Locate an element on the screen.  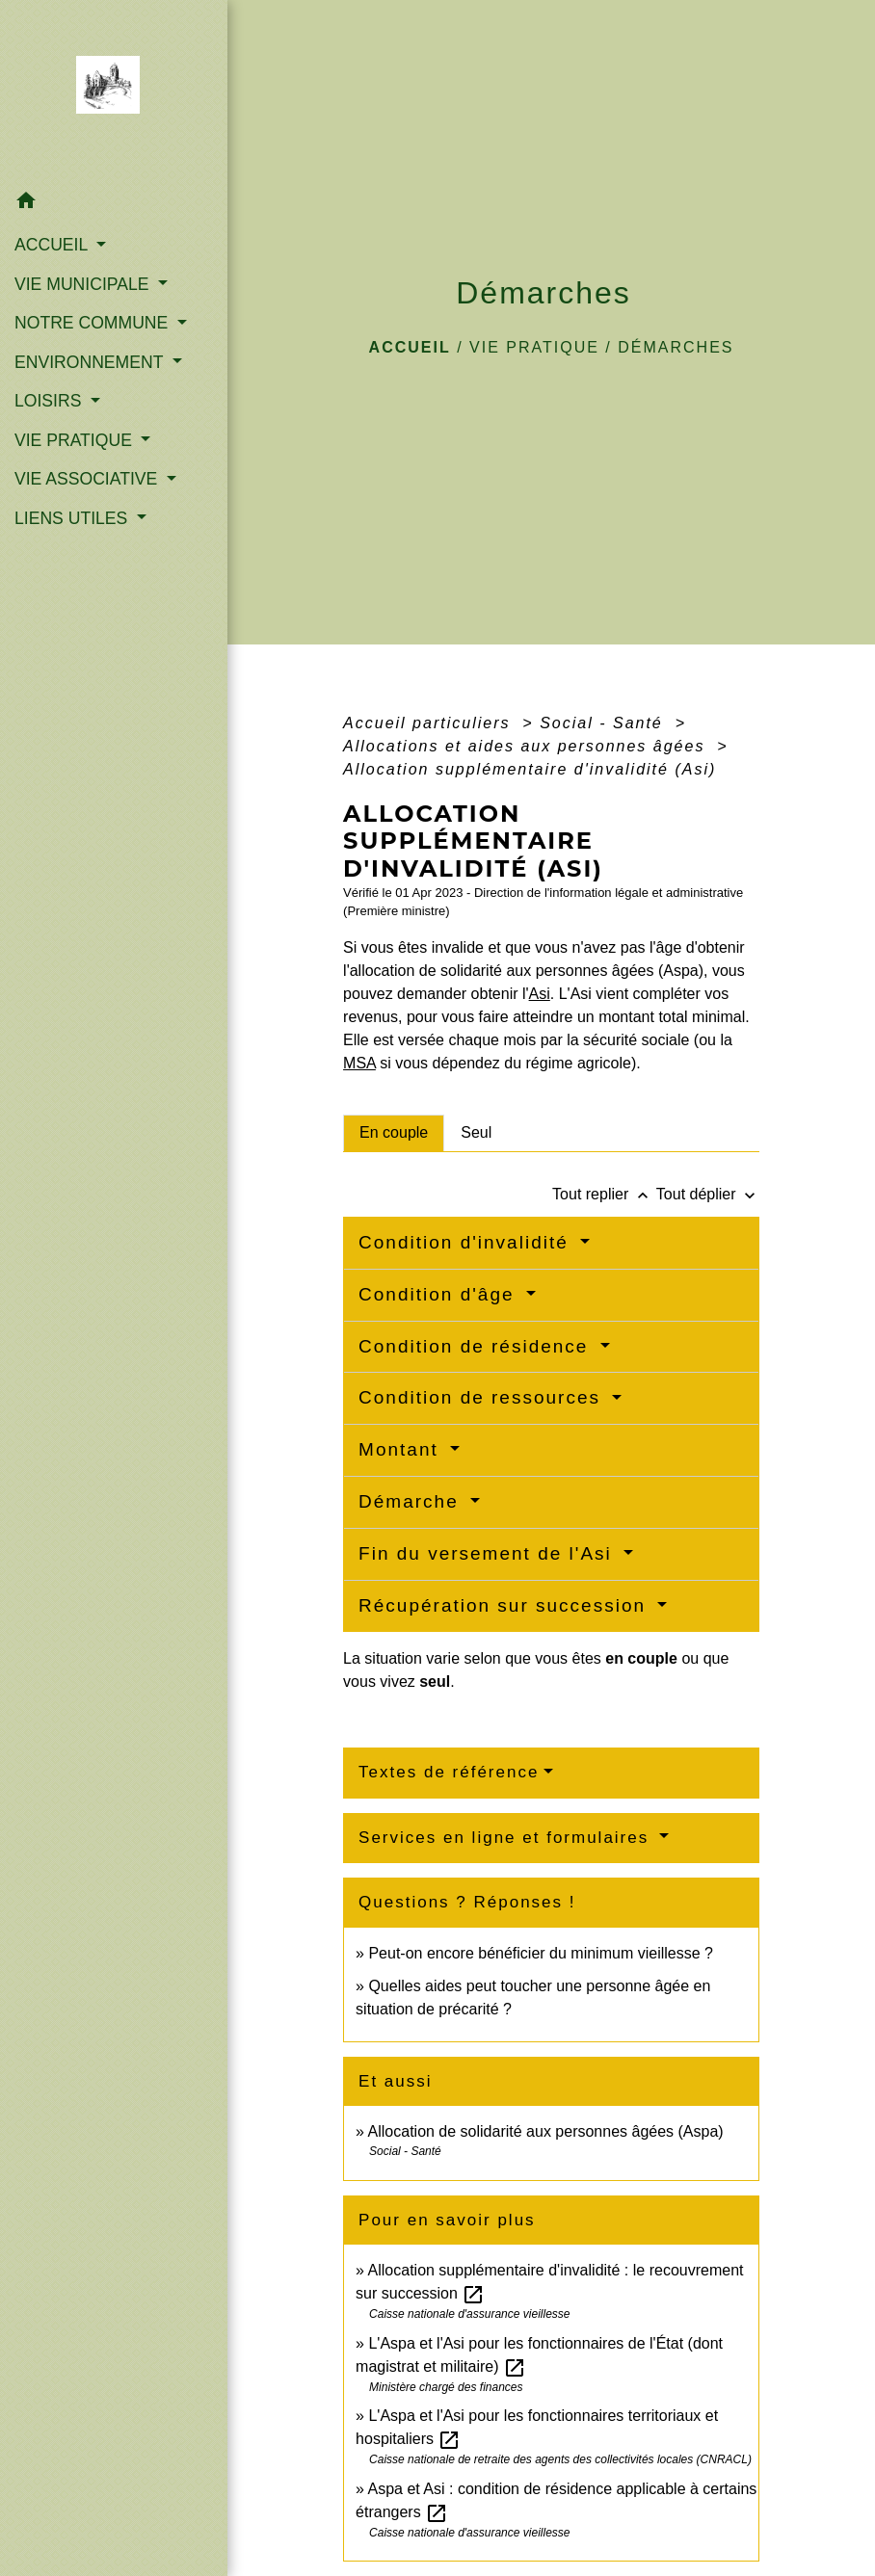
Allocation de solidarité aux personnes âgées (Aspa) is located at coordinates (546, 2131).